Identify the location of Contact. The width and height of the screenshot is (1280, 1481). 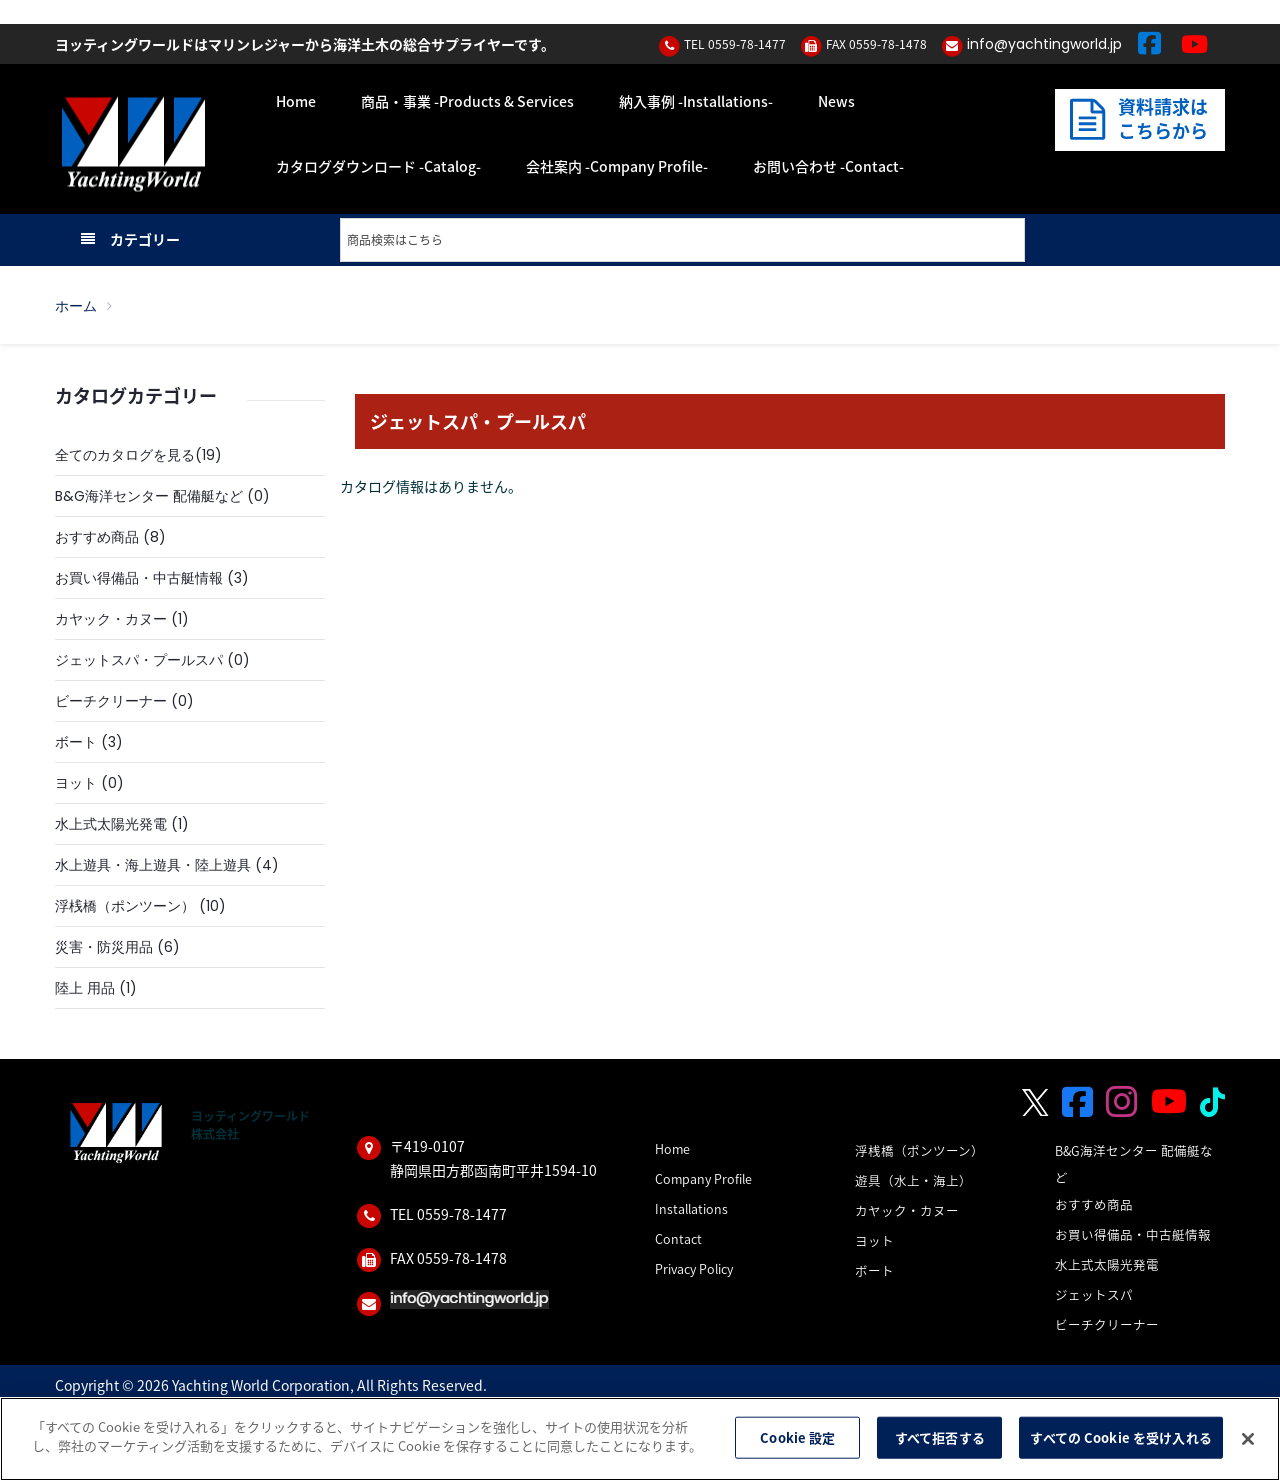
(678, 1238).